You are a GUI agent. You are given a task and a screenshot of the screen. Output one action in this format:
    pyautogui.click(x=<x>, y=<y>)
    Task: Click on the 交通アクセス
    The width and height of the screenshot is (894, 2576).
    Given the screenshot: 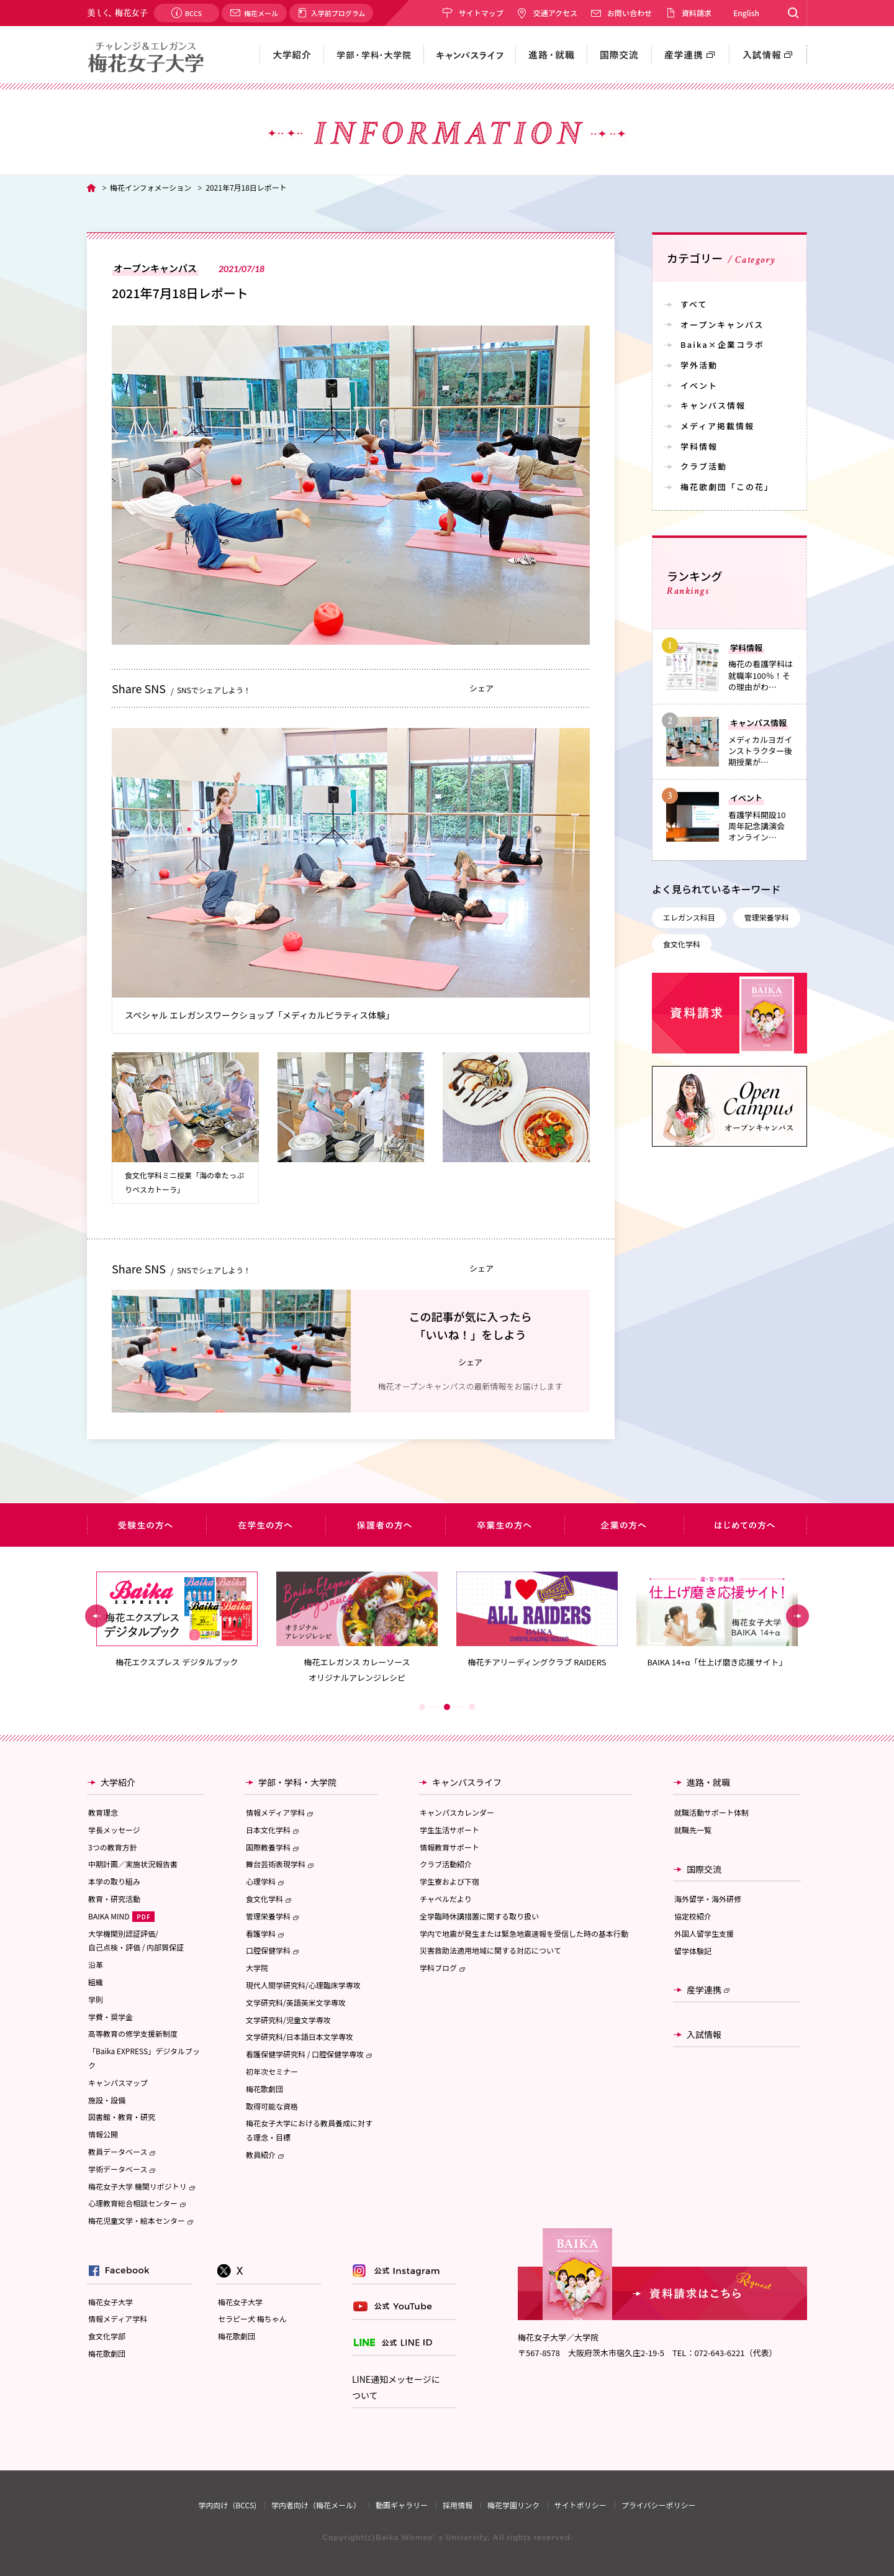 What is the action you would take?
    pyautogui.click(x=555, y=12)
    